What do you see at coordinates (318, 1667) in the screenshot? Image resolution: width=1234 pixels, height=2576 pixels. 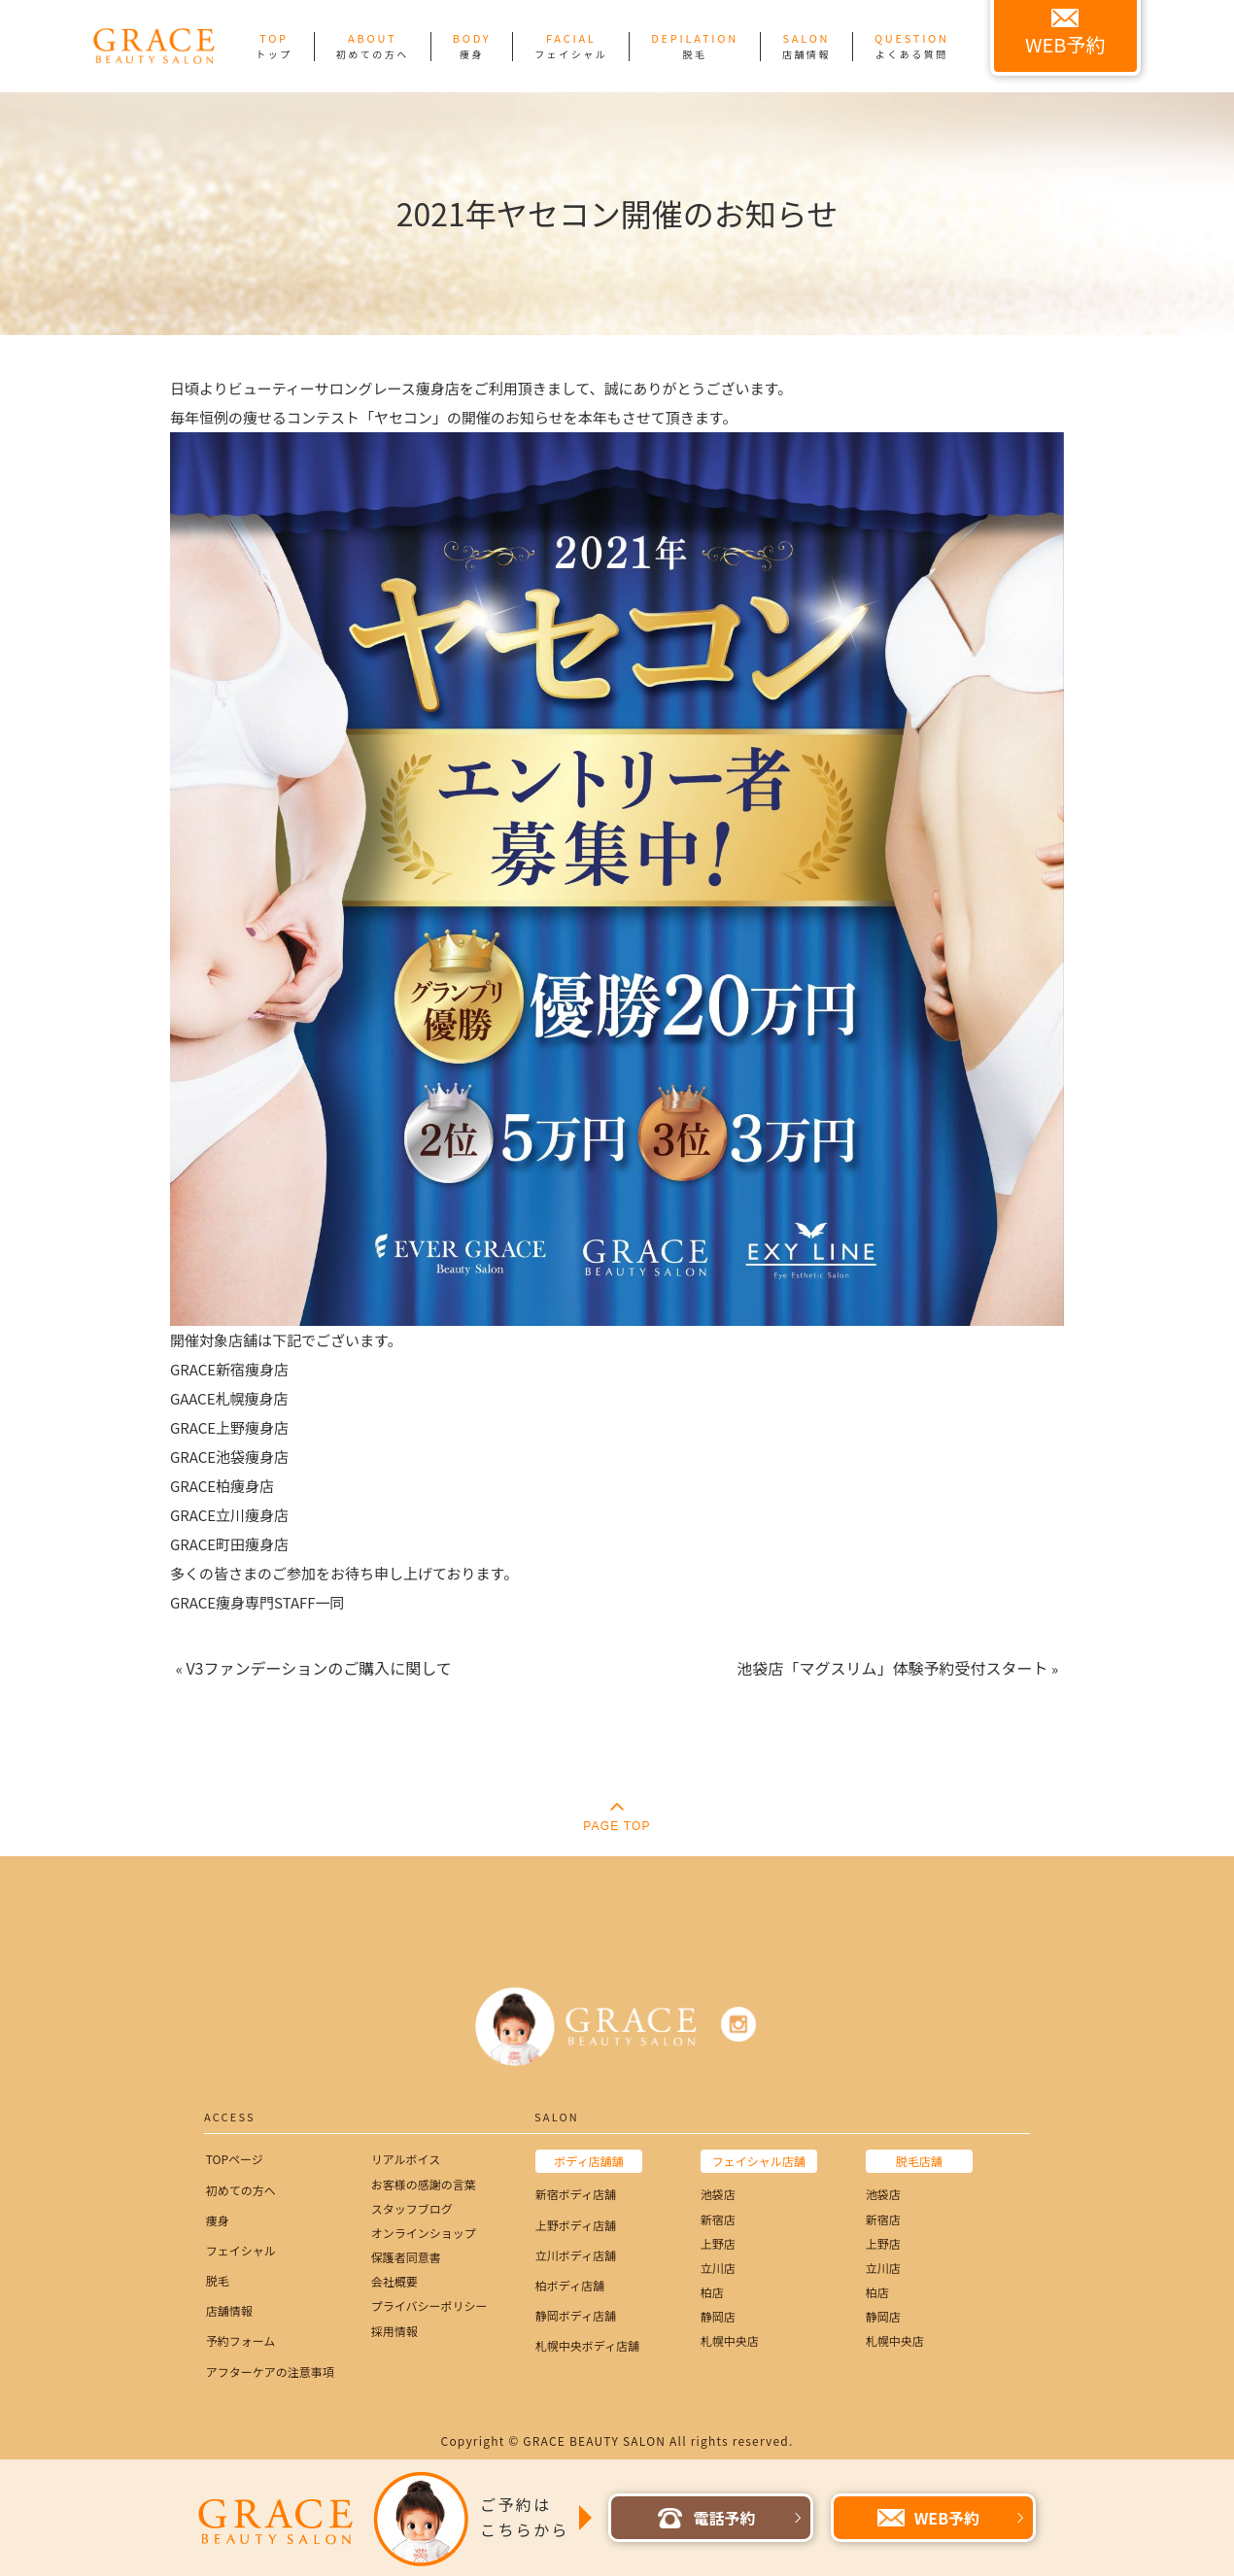 I see `V3ファンデーションのご購入に関して` at bounding box center [318, 1667].